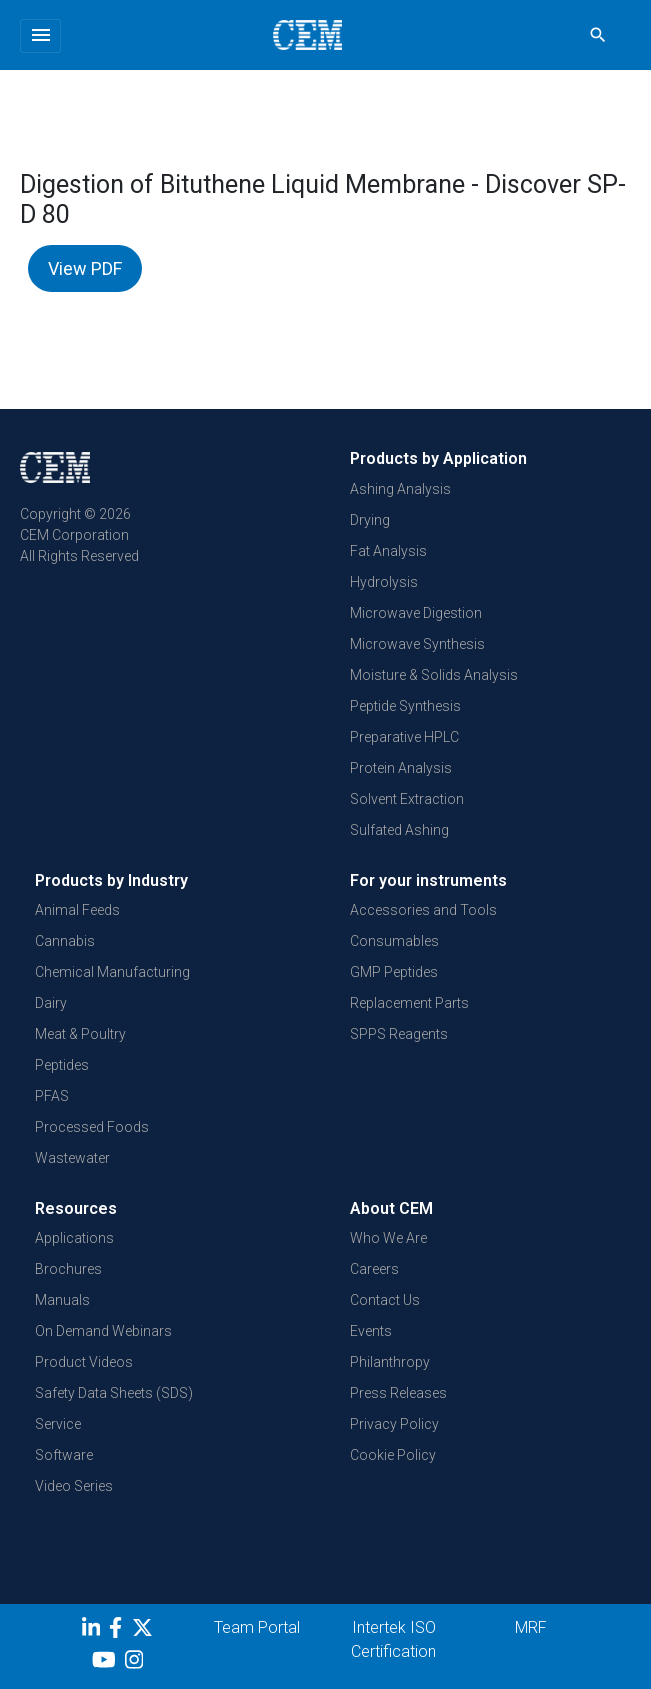 The image size is (651, 1689). I want to click on Who We Are, so click(388, 1238).